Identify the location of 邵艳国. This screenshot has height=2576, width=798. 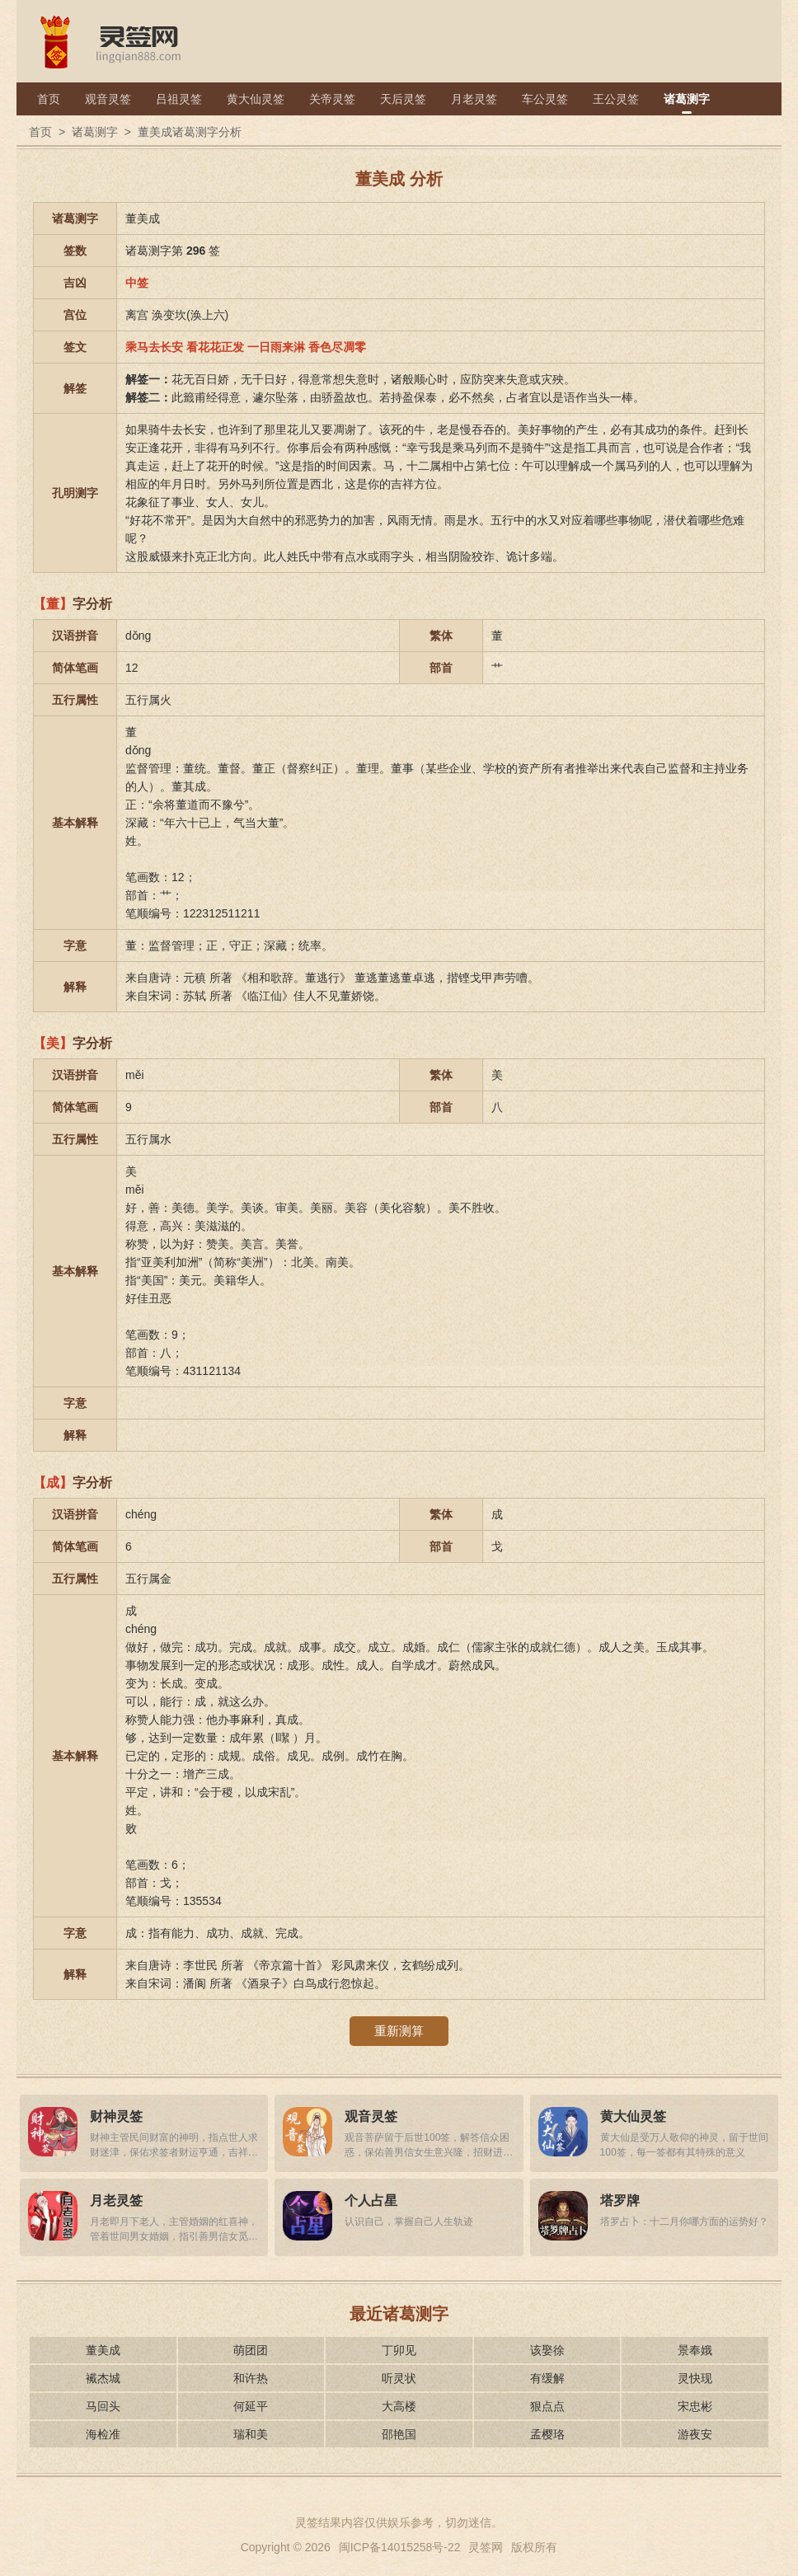
(399, 2434).